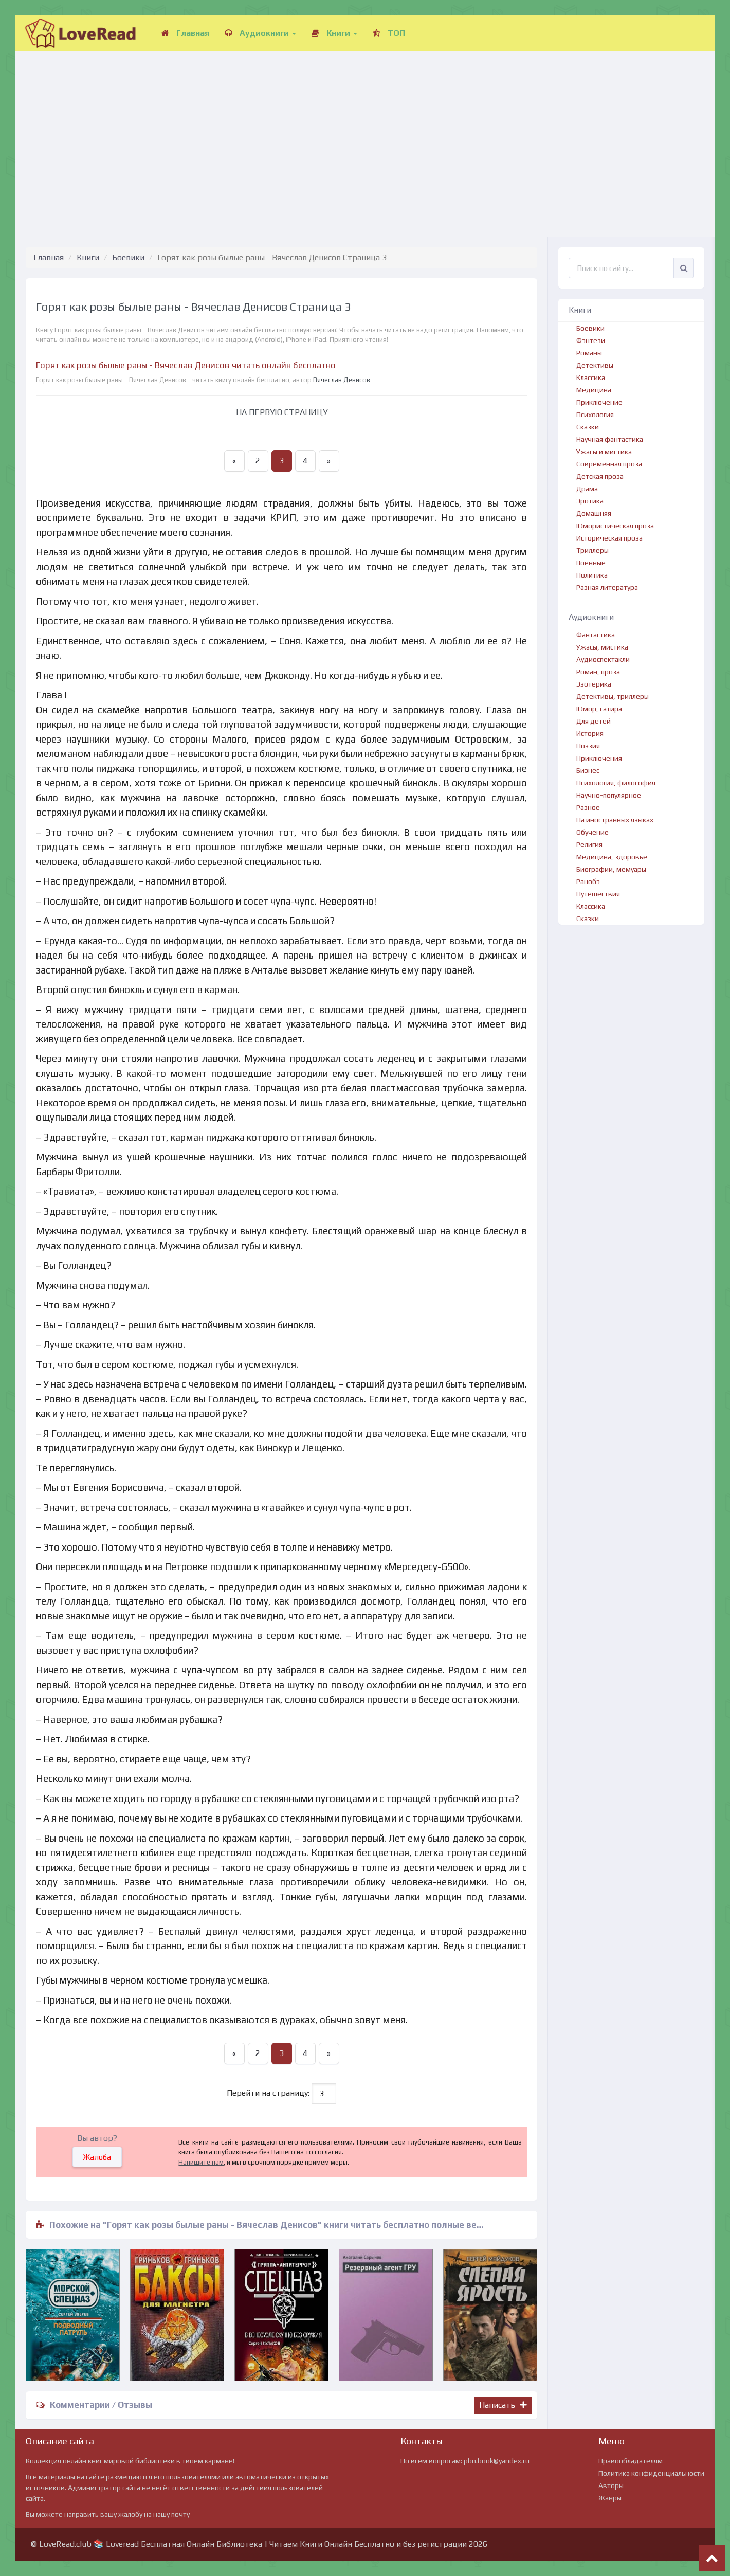 The image size is (730, 2576). Describe the element at coordinates (614, 820) in the screenshot. I see `На иностранных языках` at that location.